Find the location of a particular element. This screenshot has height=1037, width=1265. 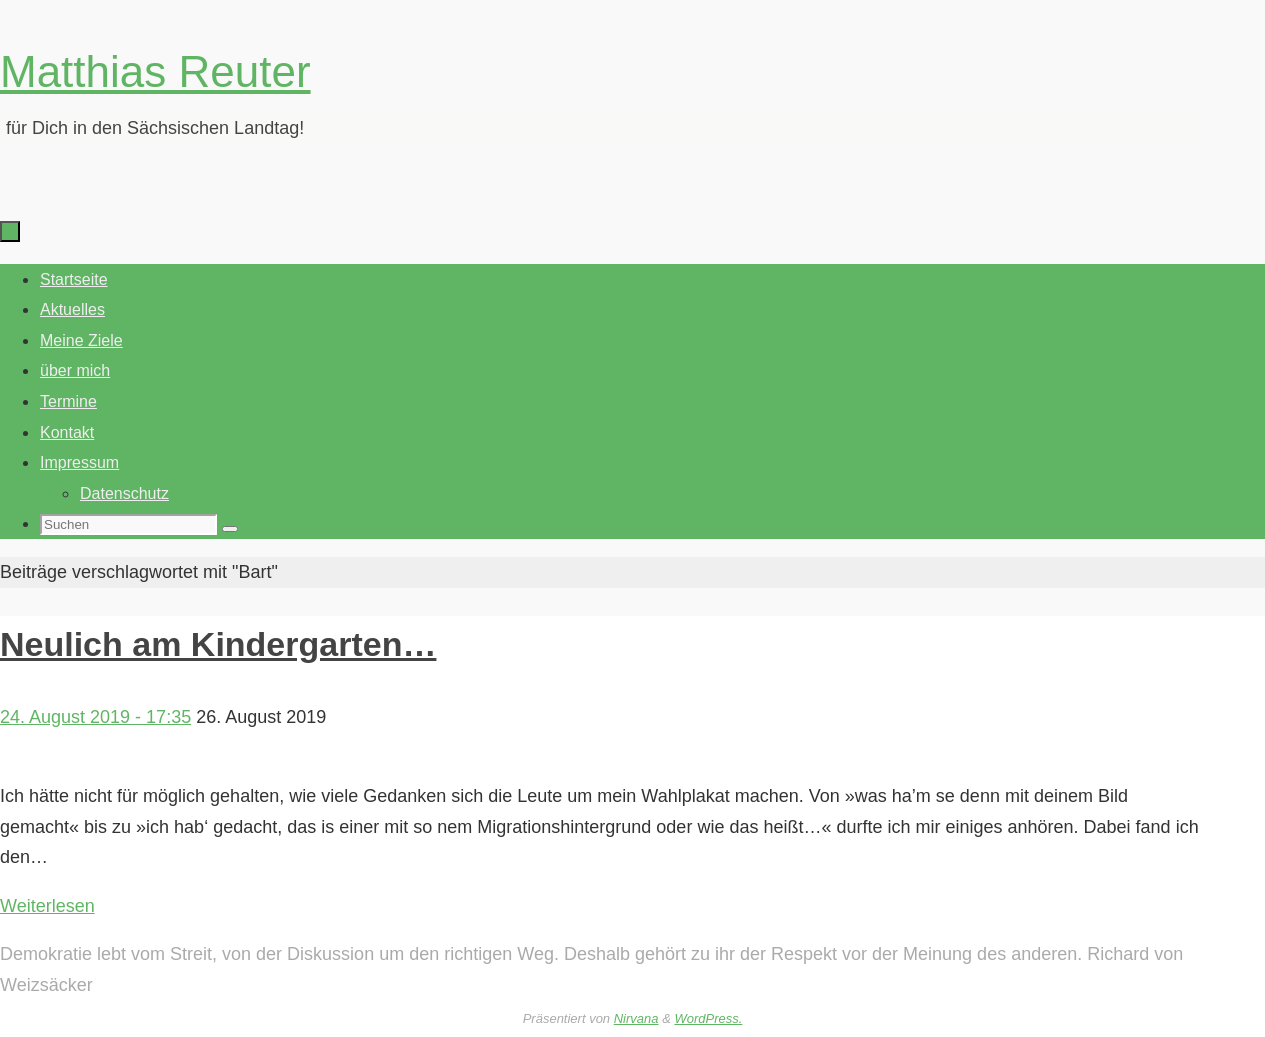

Matthias Reuter is located at coordinates (155, 71).